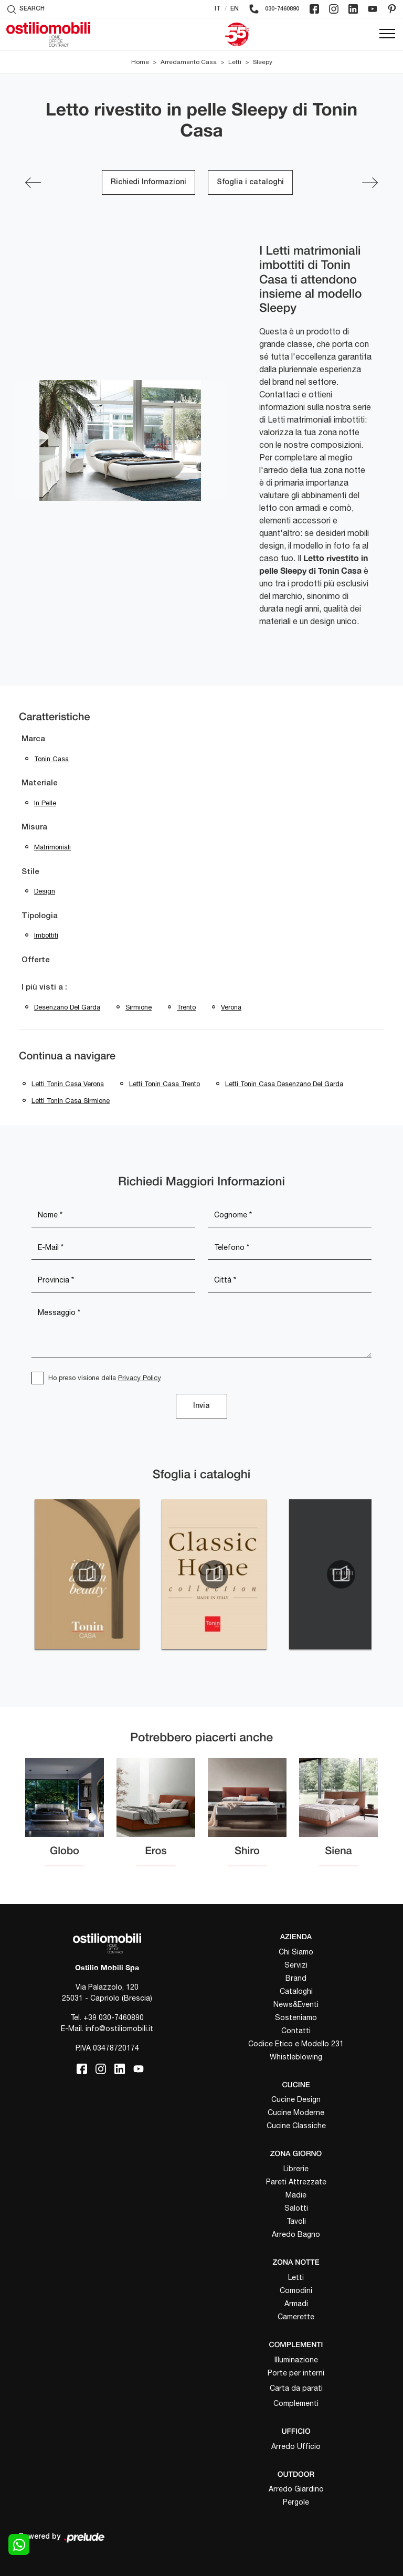 Image resolution: width=403 pixels, height=2576 pixels. Describe the element at coordinates (234, 9) in the screenshot. I see `EN` at that location.